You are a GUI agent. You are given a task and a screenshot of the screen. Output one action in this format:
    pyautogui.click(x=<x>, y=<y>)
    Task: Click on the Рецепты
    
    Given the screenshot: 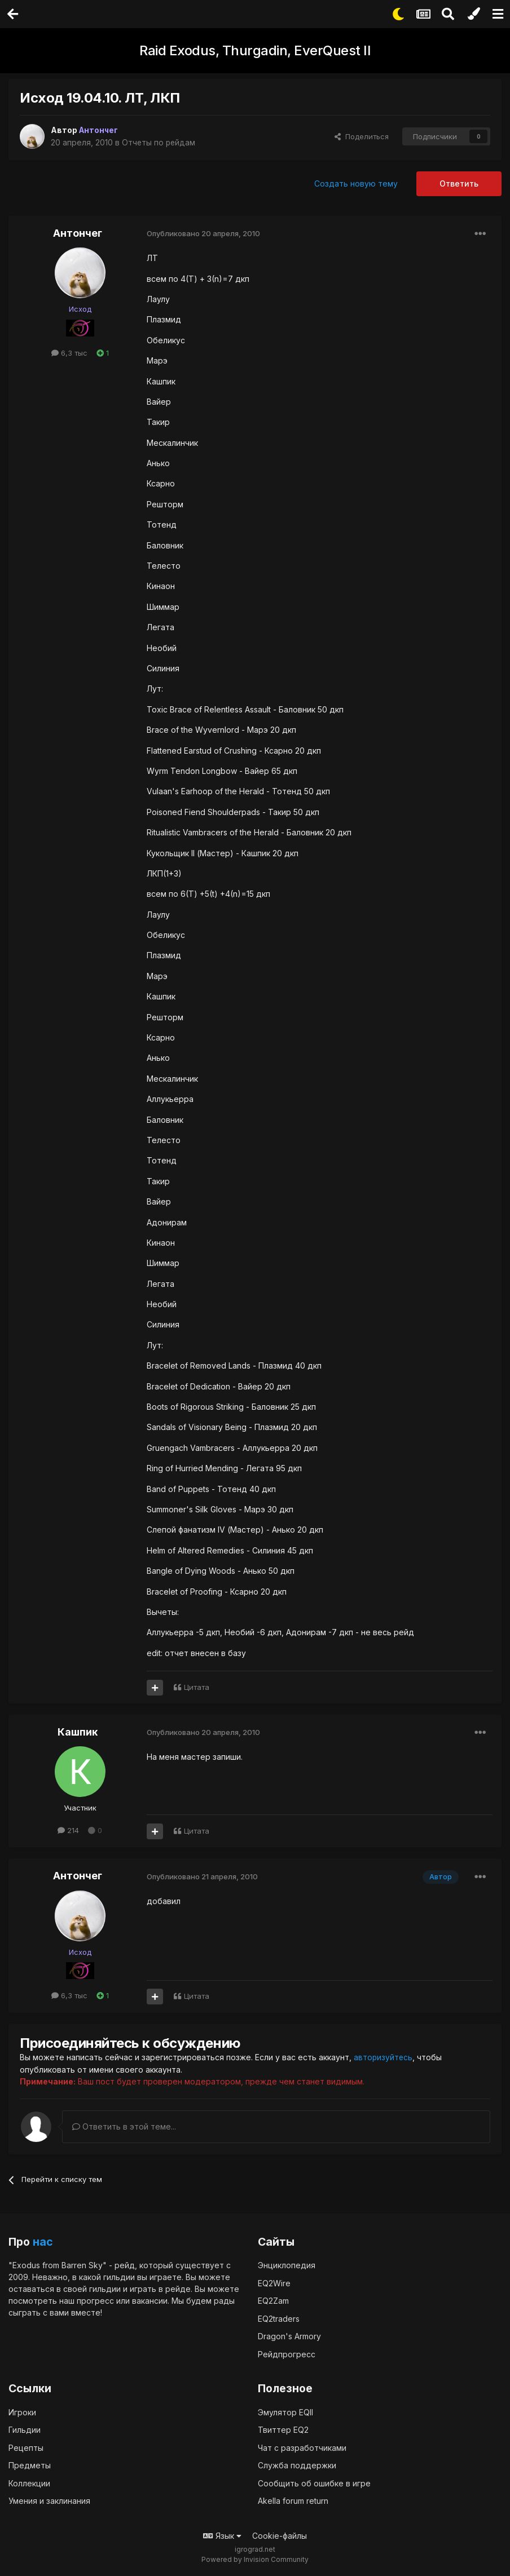 What is the action you would take?
    pyautogui.click(x=25, y=2448)
    